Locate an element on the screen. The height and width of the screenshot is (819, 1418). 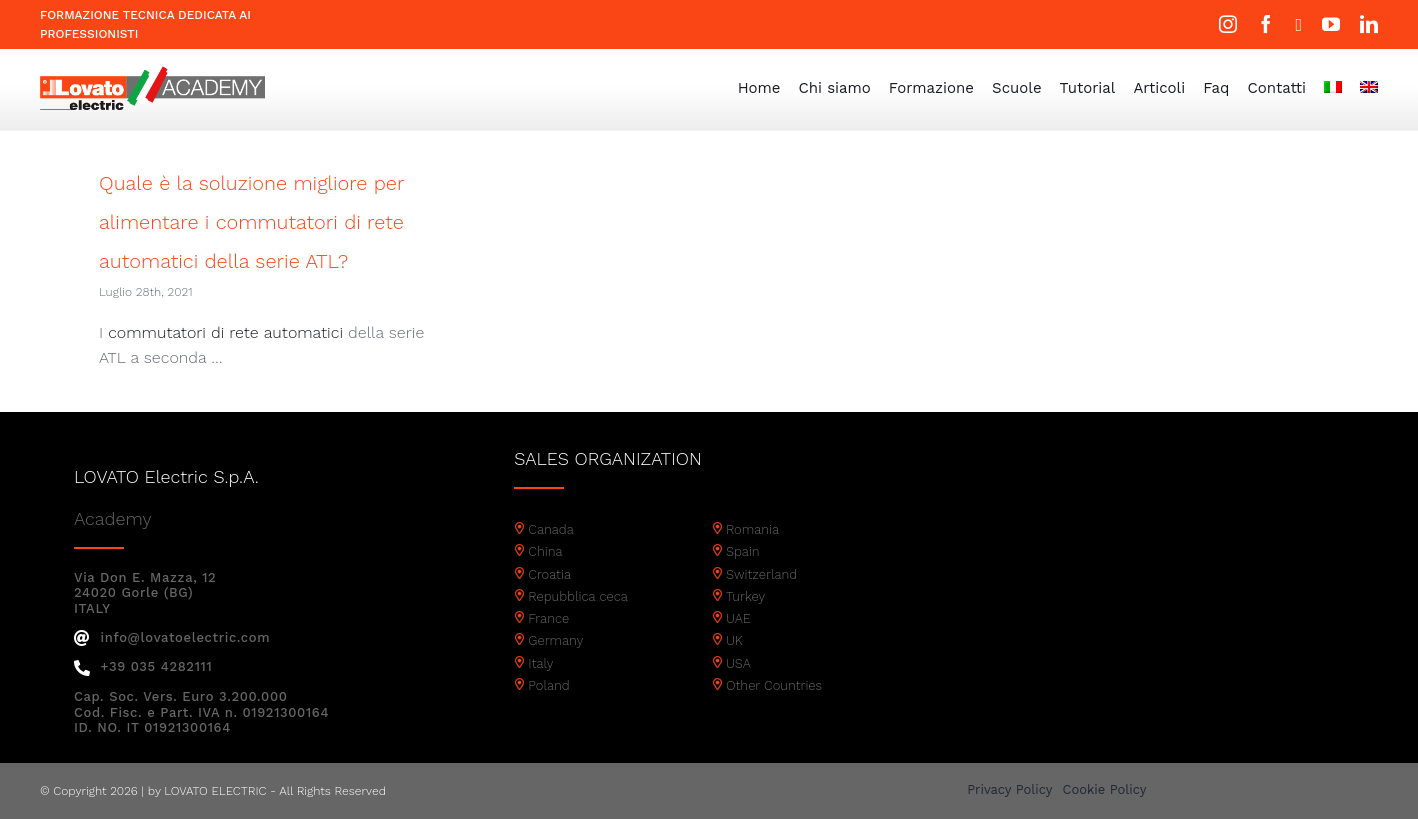
Turkey is located at coordinates (745, 596).